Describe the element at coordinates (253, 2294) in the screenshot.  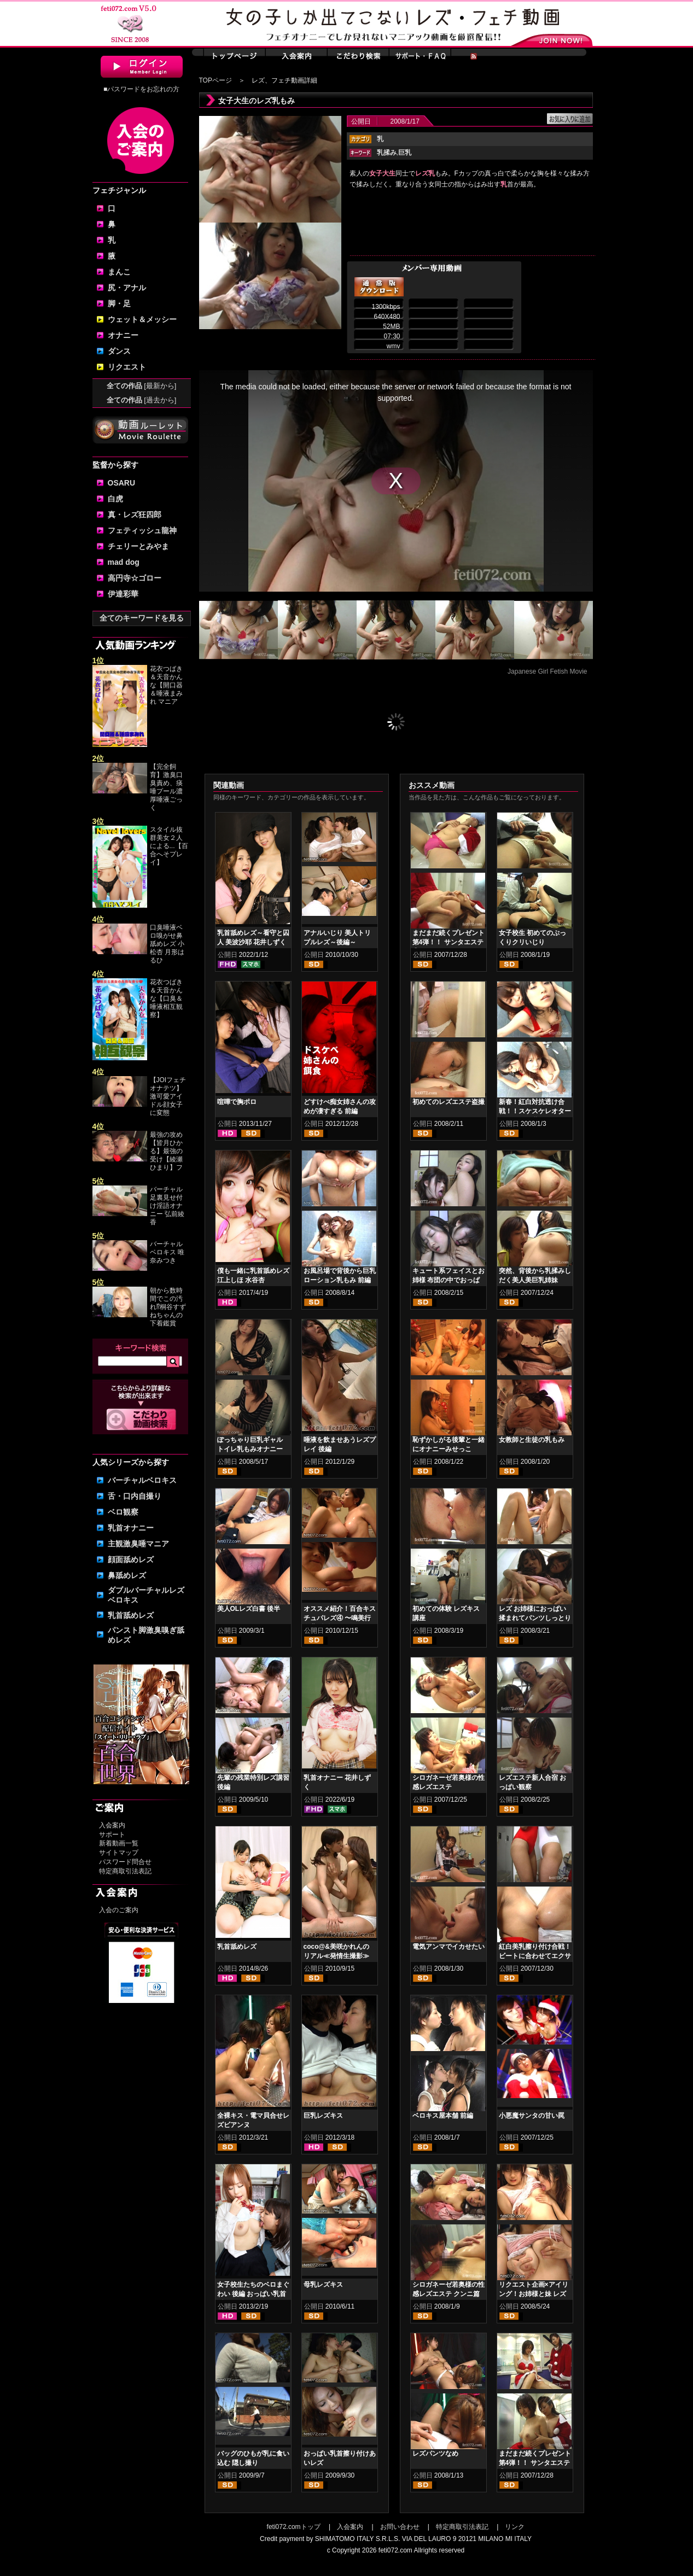
I see `女子校生たちのベロまぐわい 後編 おっぱい乳首舐めレズ` at that location.